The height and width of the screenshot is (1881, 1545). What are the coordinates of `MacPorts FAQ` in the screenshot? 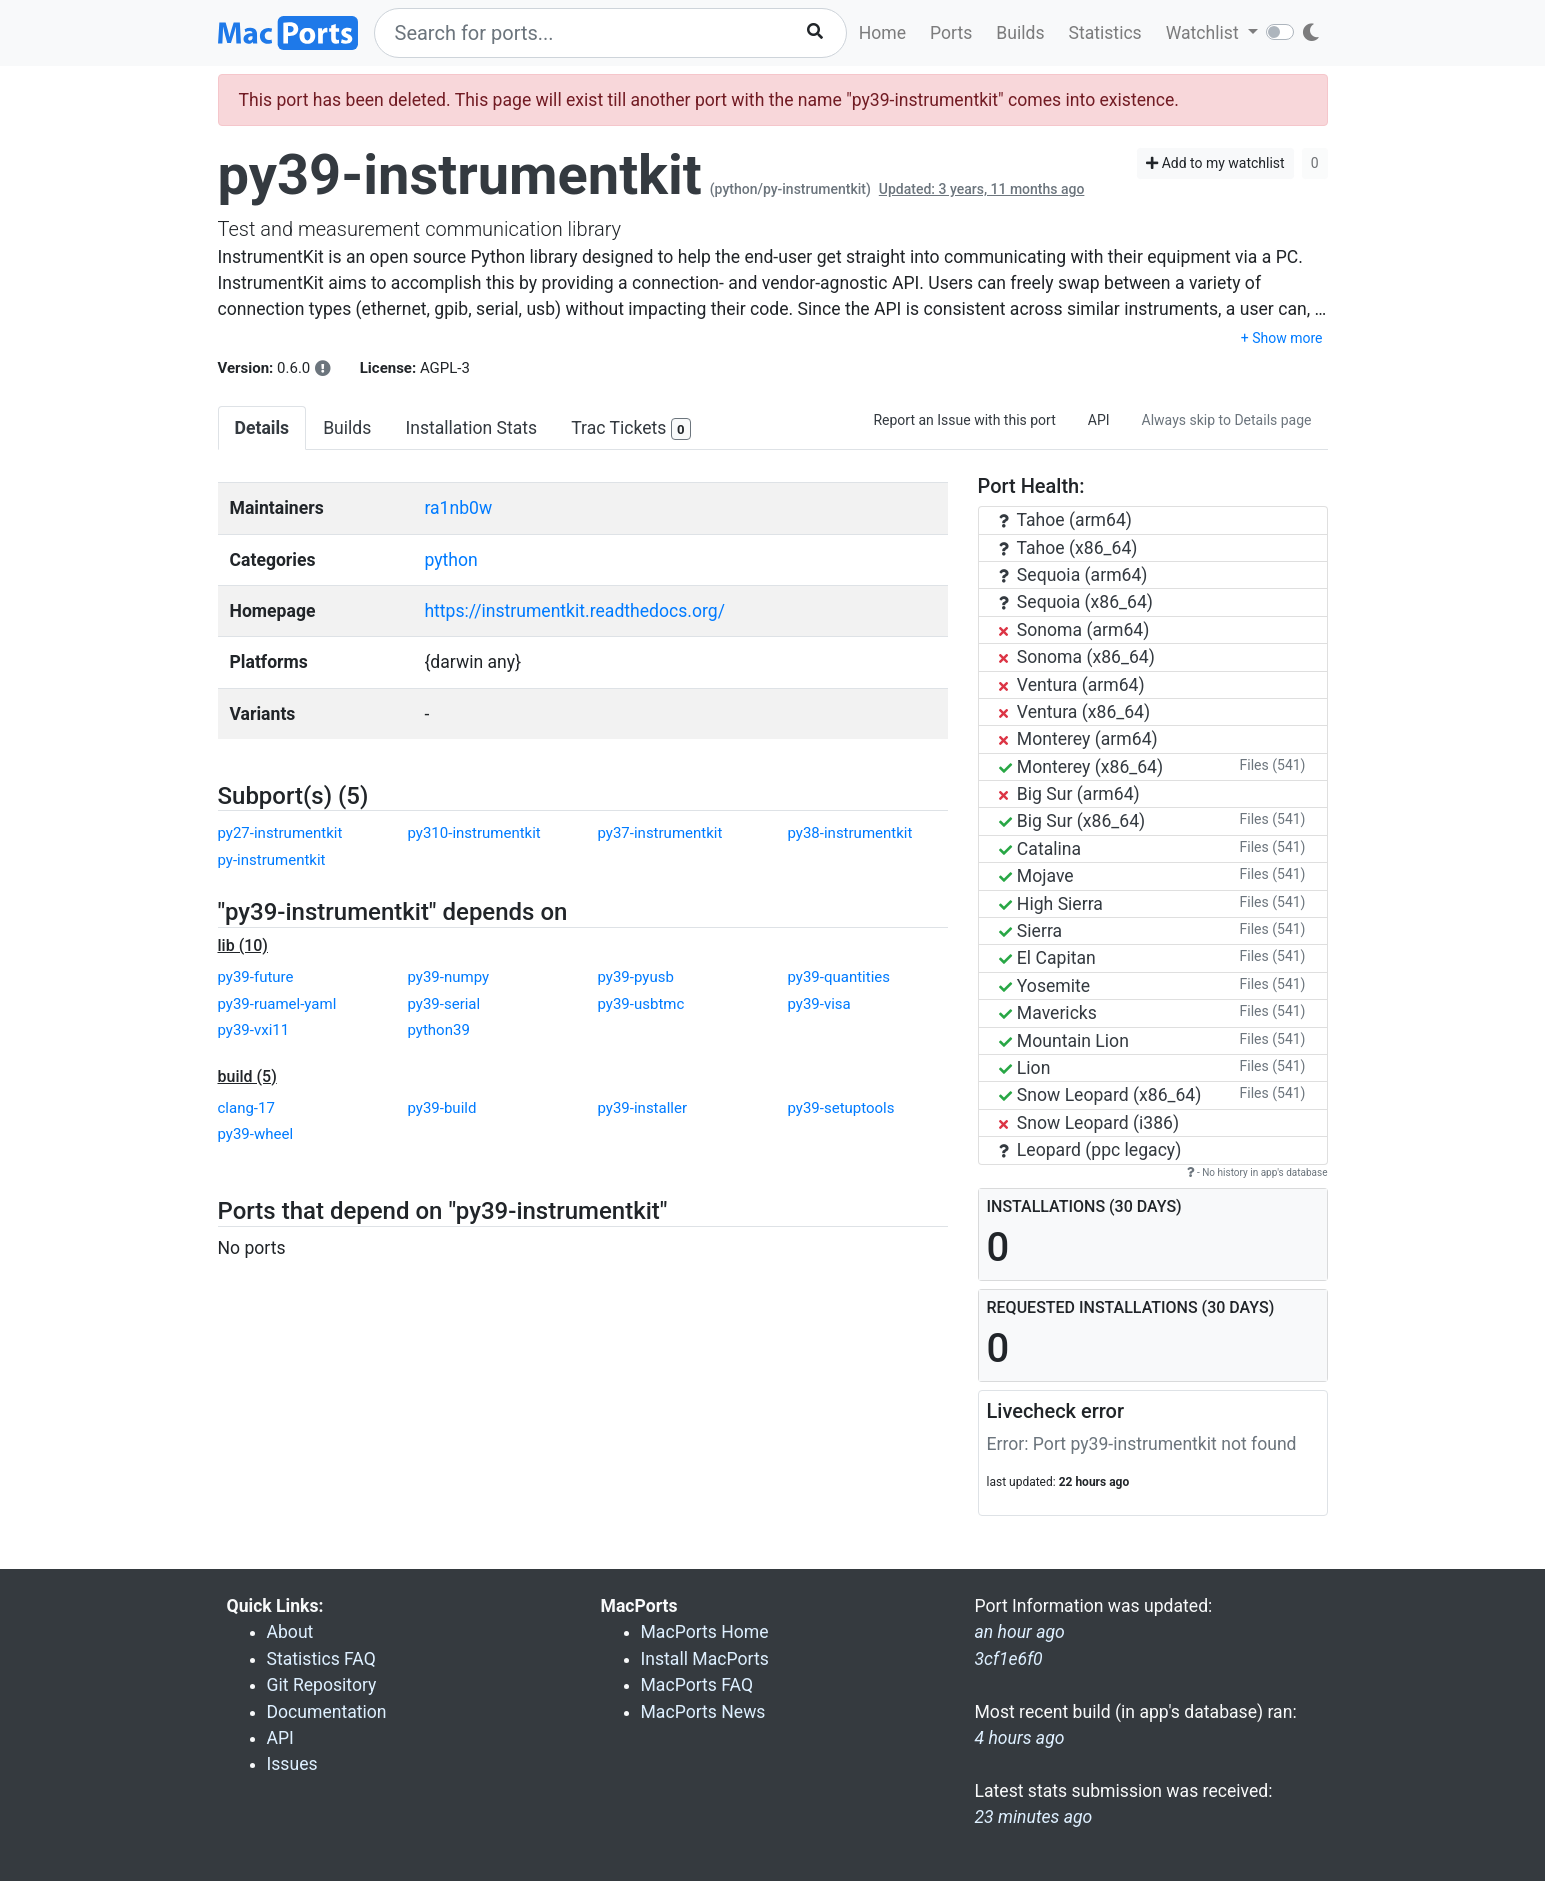 It's located at (697, 1685).